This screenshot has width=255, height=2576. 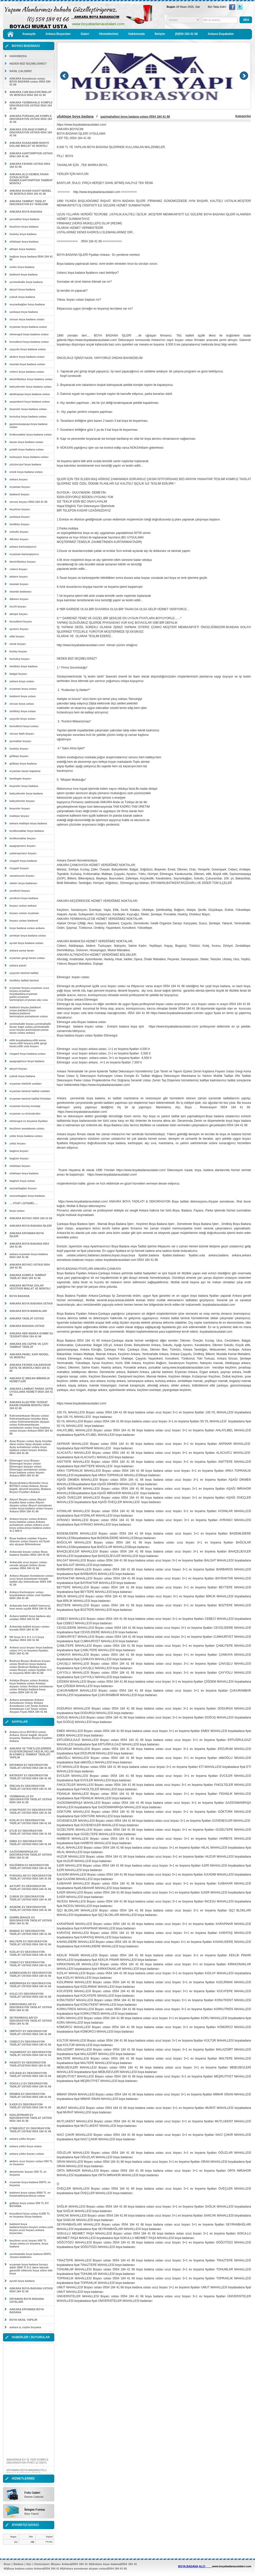 What do you see at coordinates (85, 34) in the screenshot?
I see `Galeri` at bounding box center [85, 34].